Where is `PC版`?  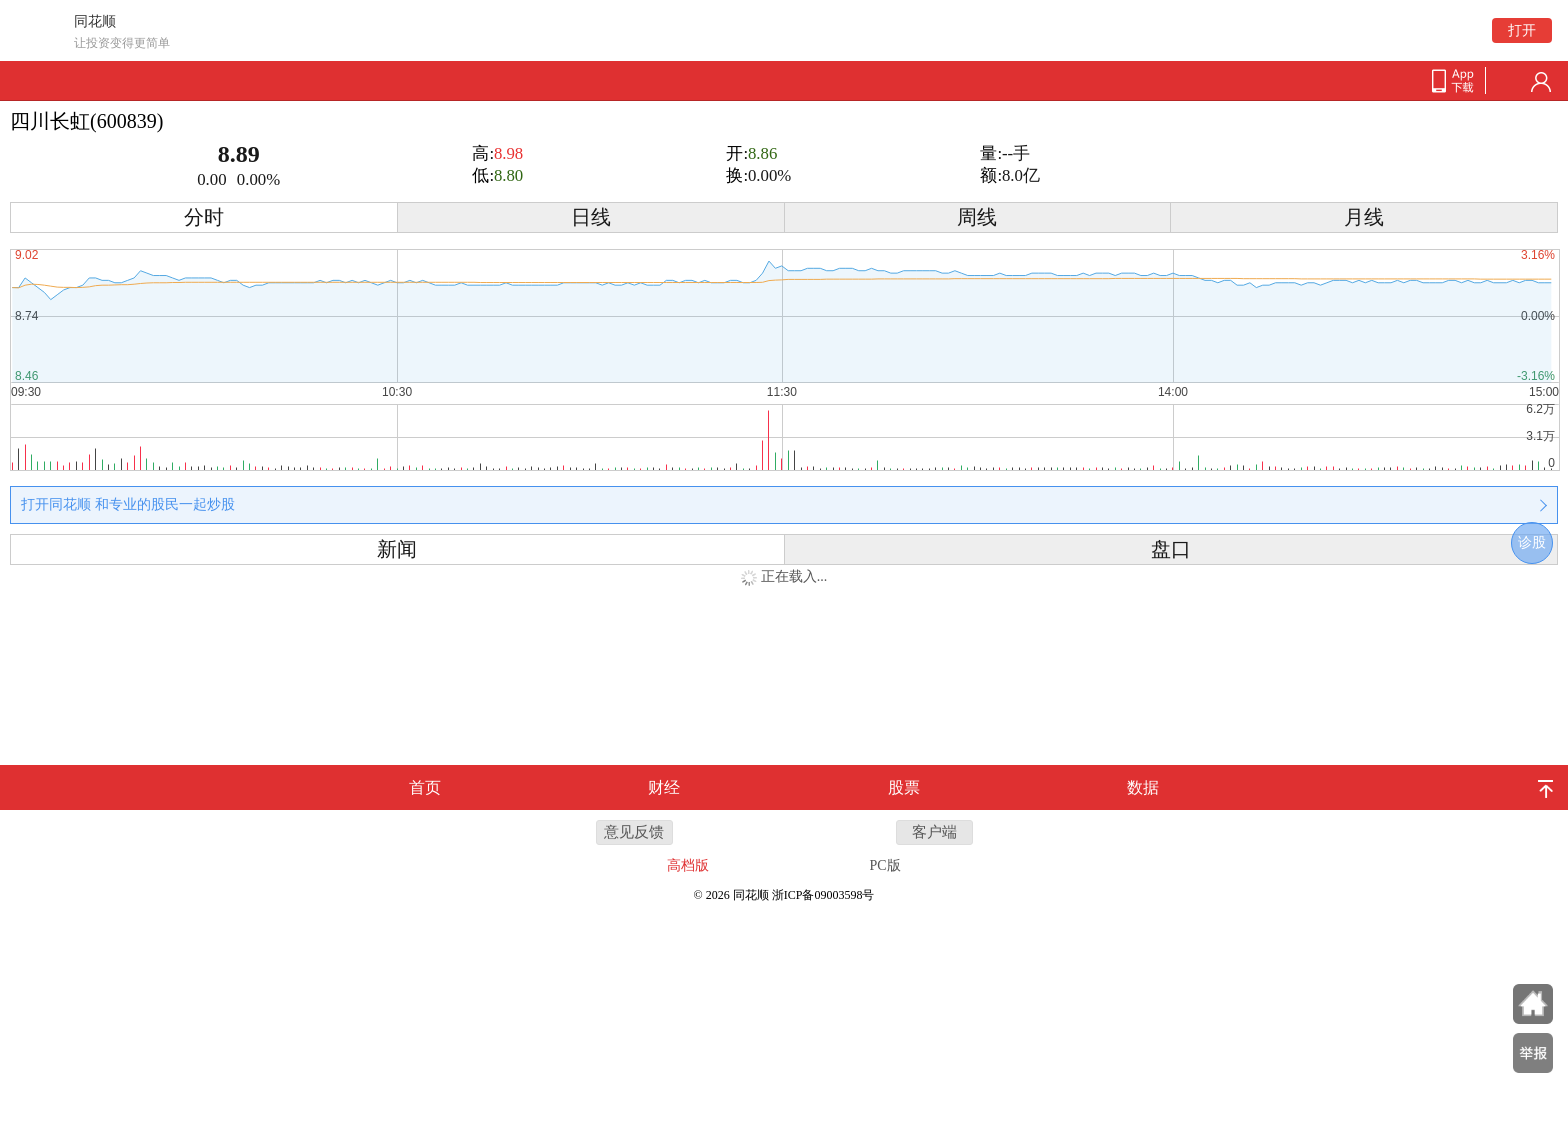
PC版 is located at coordinates (885, 865).